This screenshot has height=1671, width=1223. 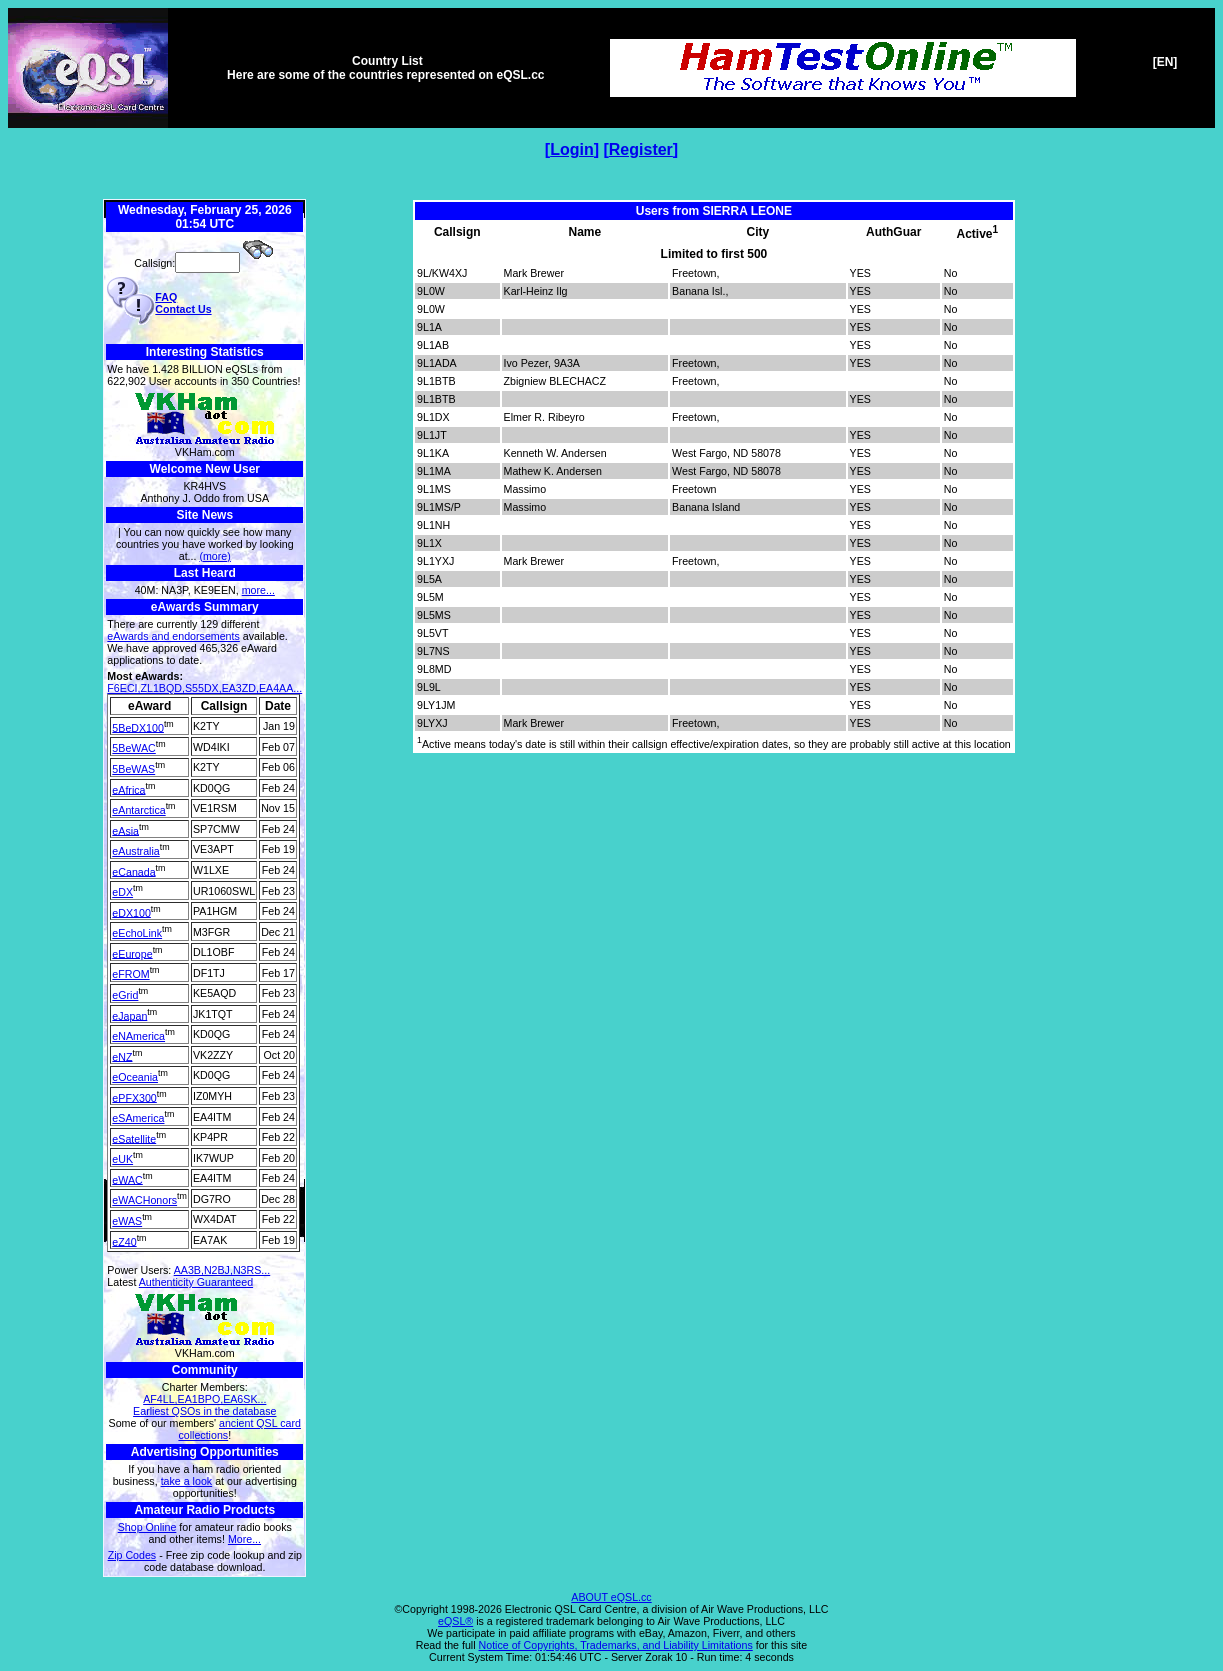 I want to click on eFROM, so click(x=130, y=974).